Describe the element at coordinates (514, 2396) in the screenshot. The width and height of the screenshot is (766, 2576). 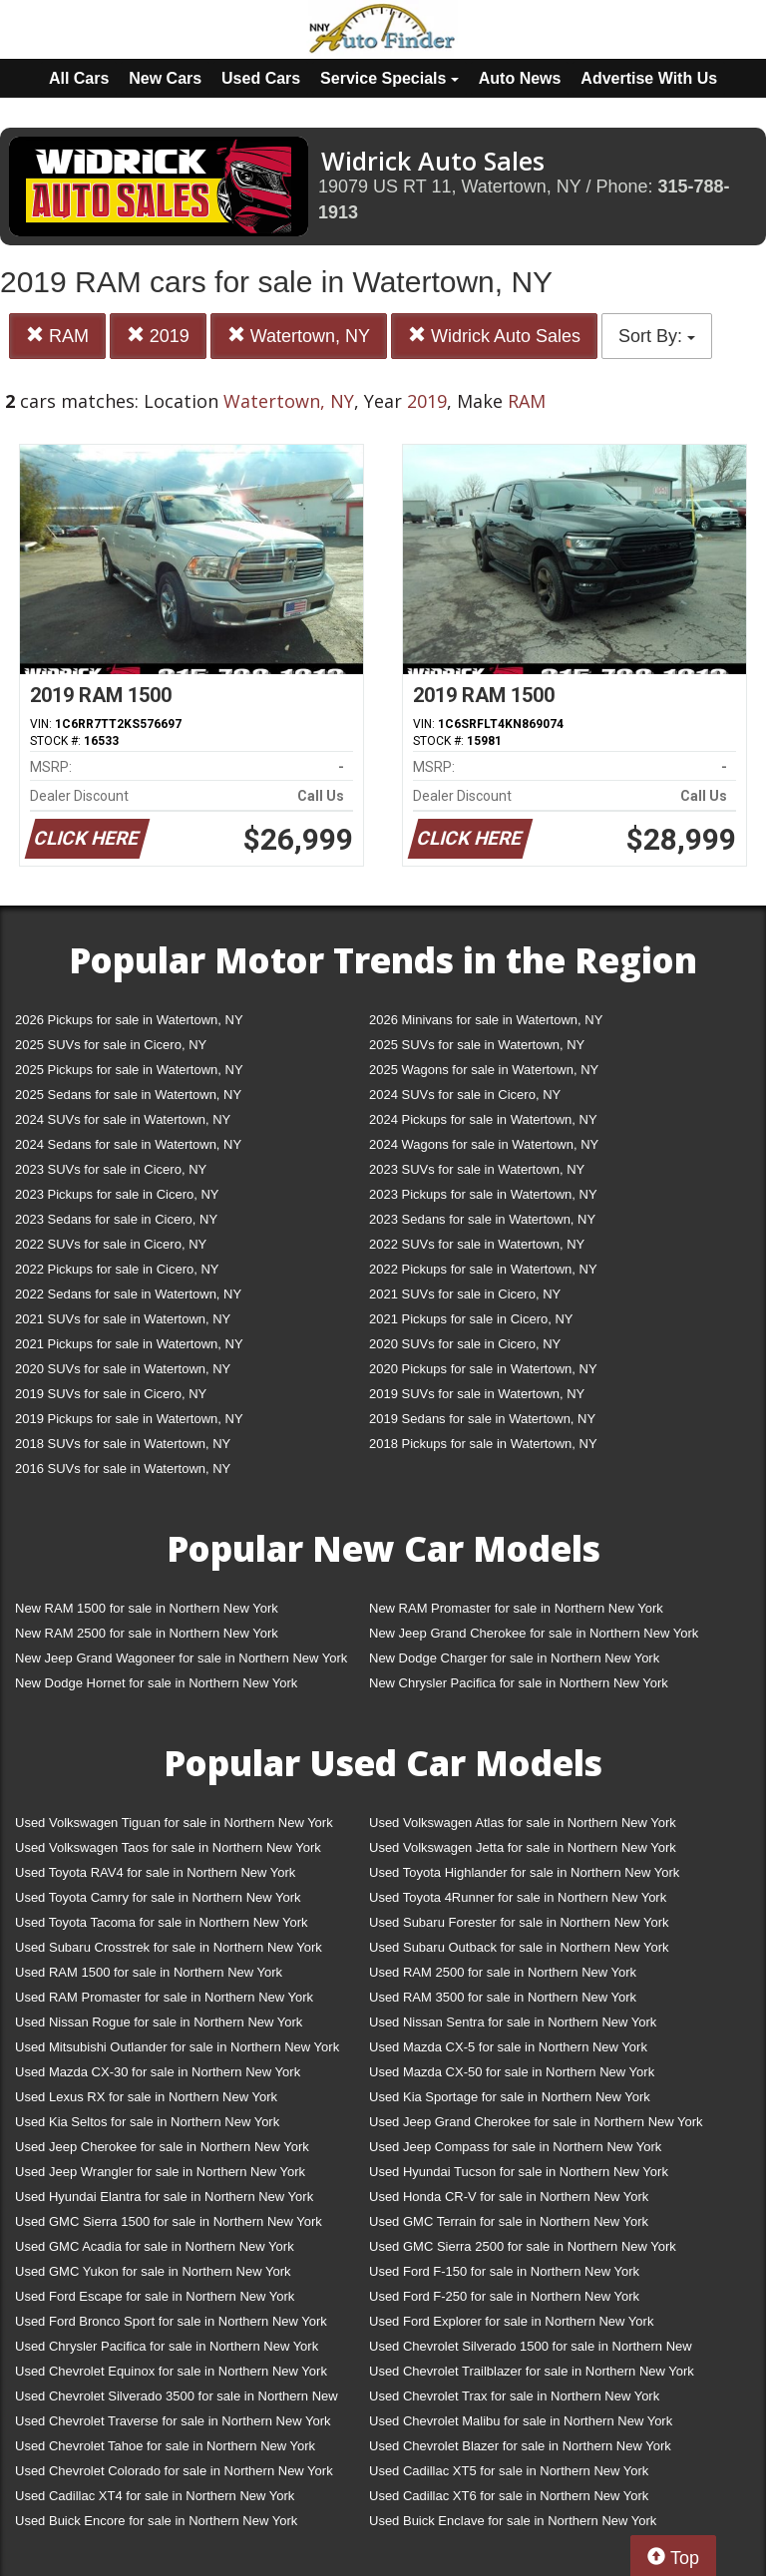
I see `Used Chevrolet Trax for sale in Northern New York` at that location.